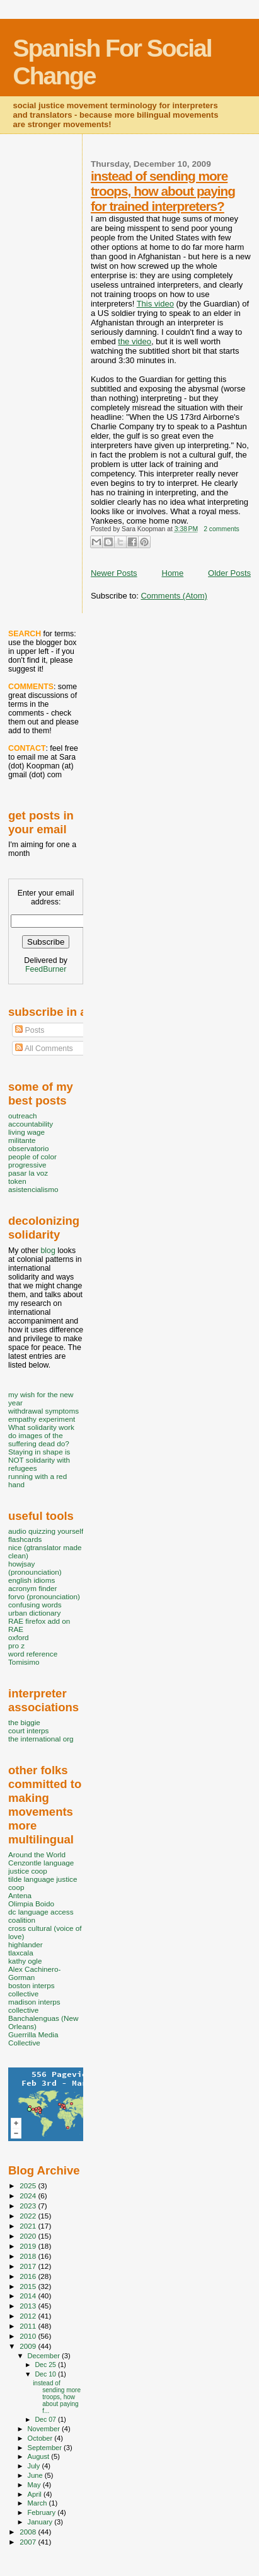 The width and height of the screenshot is (259, 2576). Describe the element at coordinates (46, 2447) in the screenshot. I see `September` at that location.